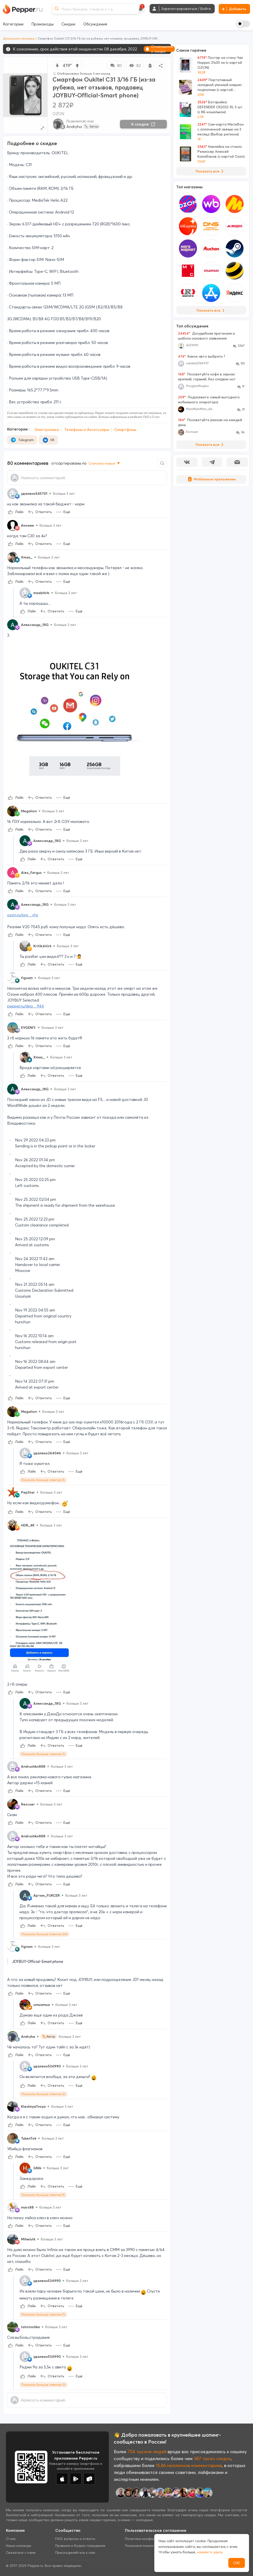 The width and height of the screenshot is (253, 2576). What do you see at coordinates (86, 429) in the screenshot?
I see `Телефоны и Аксессуары` at bounding box center [86, 429].